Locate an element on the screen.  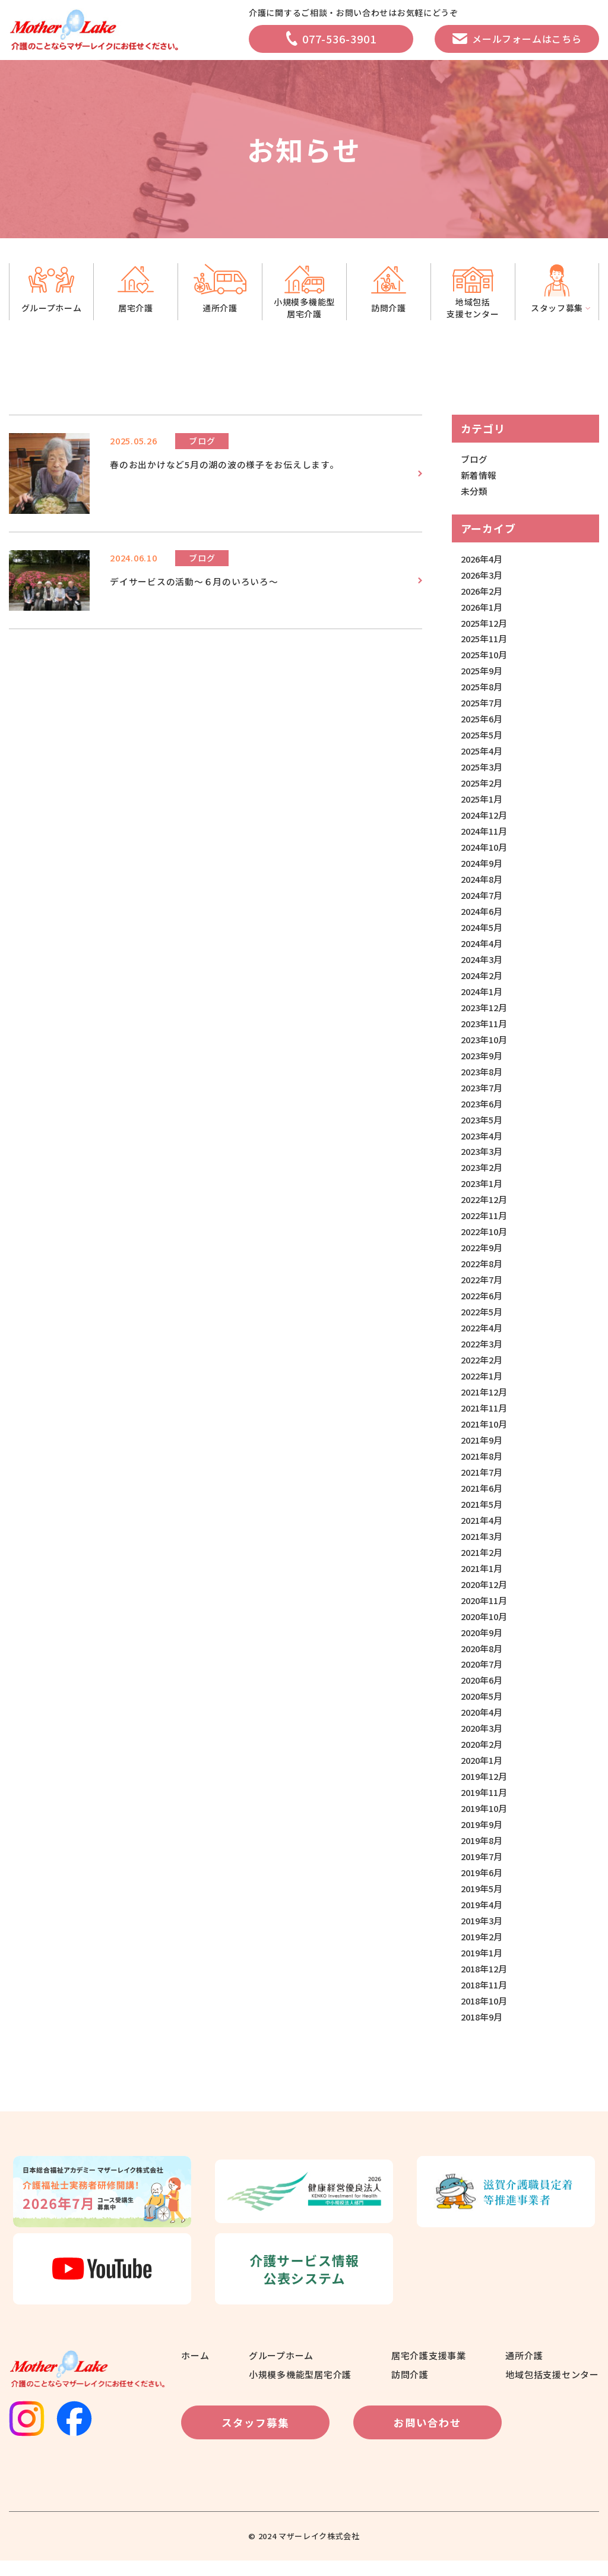
2022年10月 is located at coordinates (486, 1240).